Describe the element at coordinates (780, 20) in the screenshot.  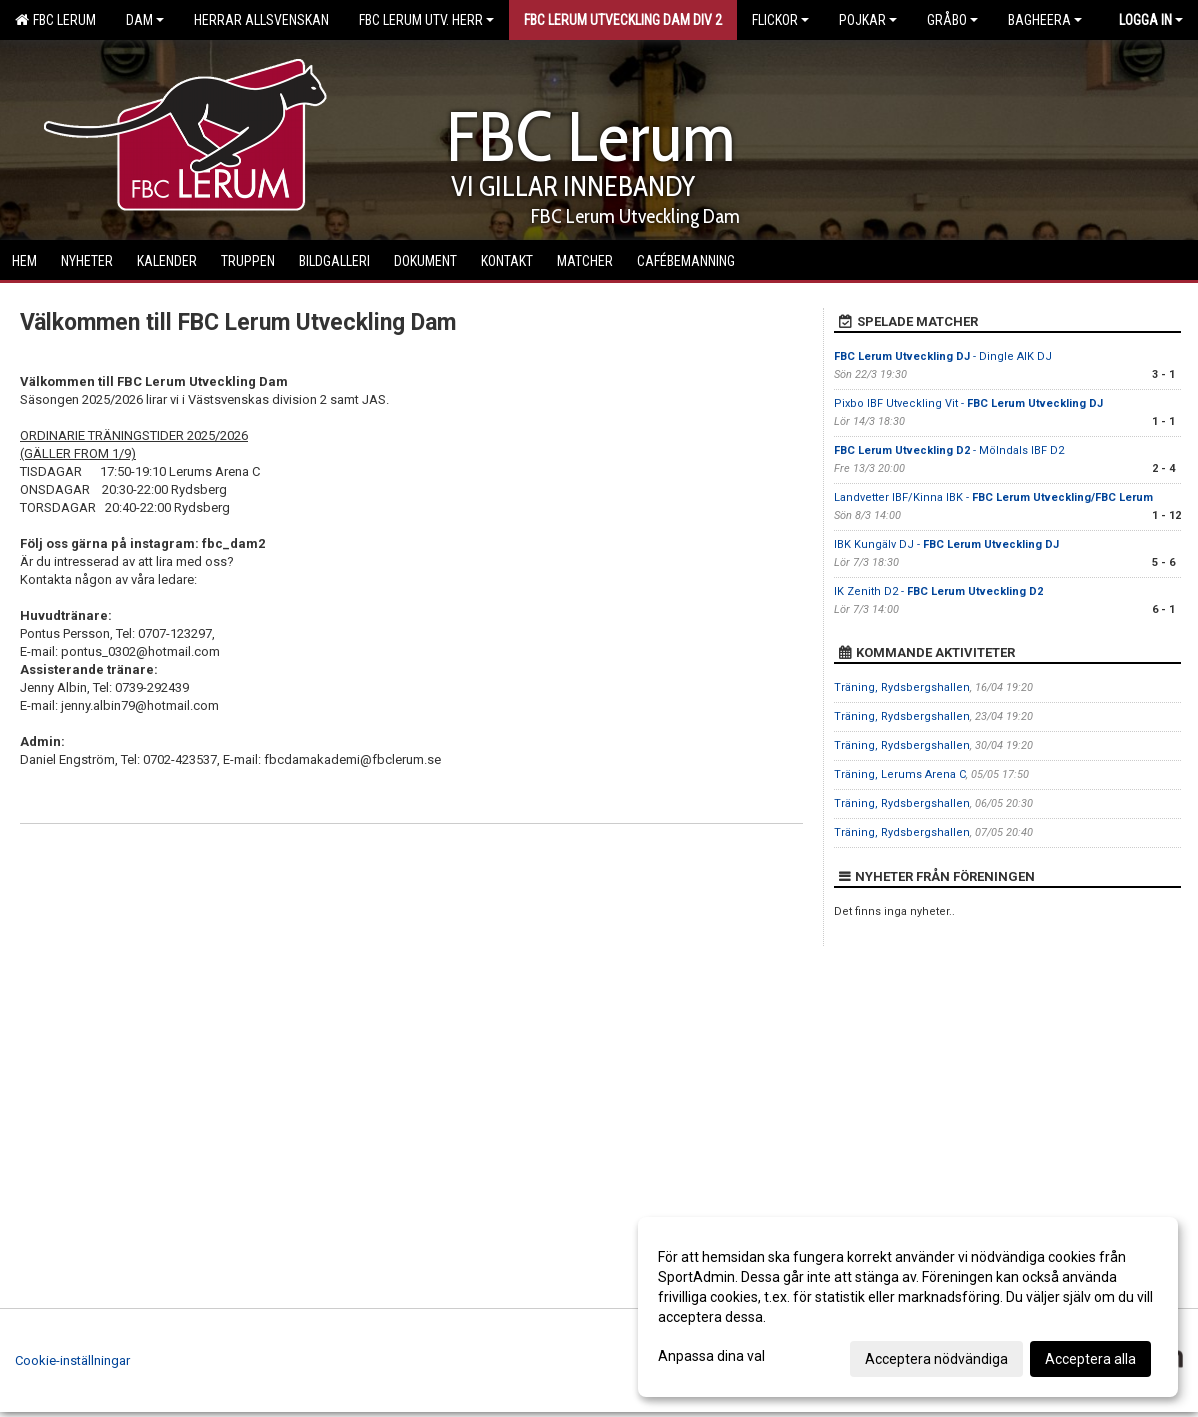
I see `Flickor` at that location.